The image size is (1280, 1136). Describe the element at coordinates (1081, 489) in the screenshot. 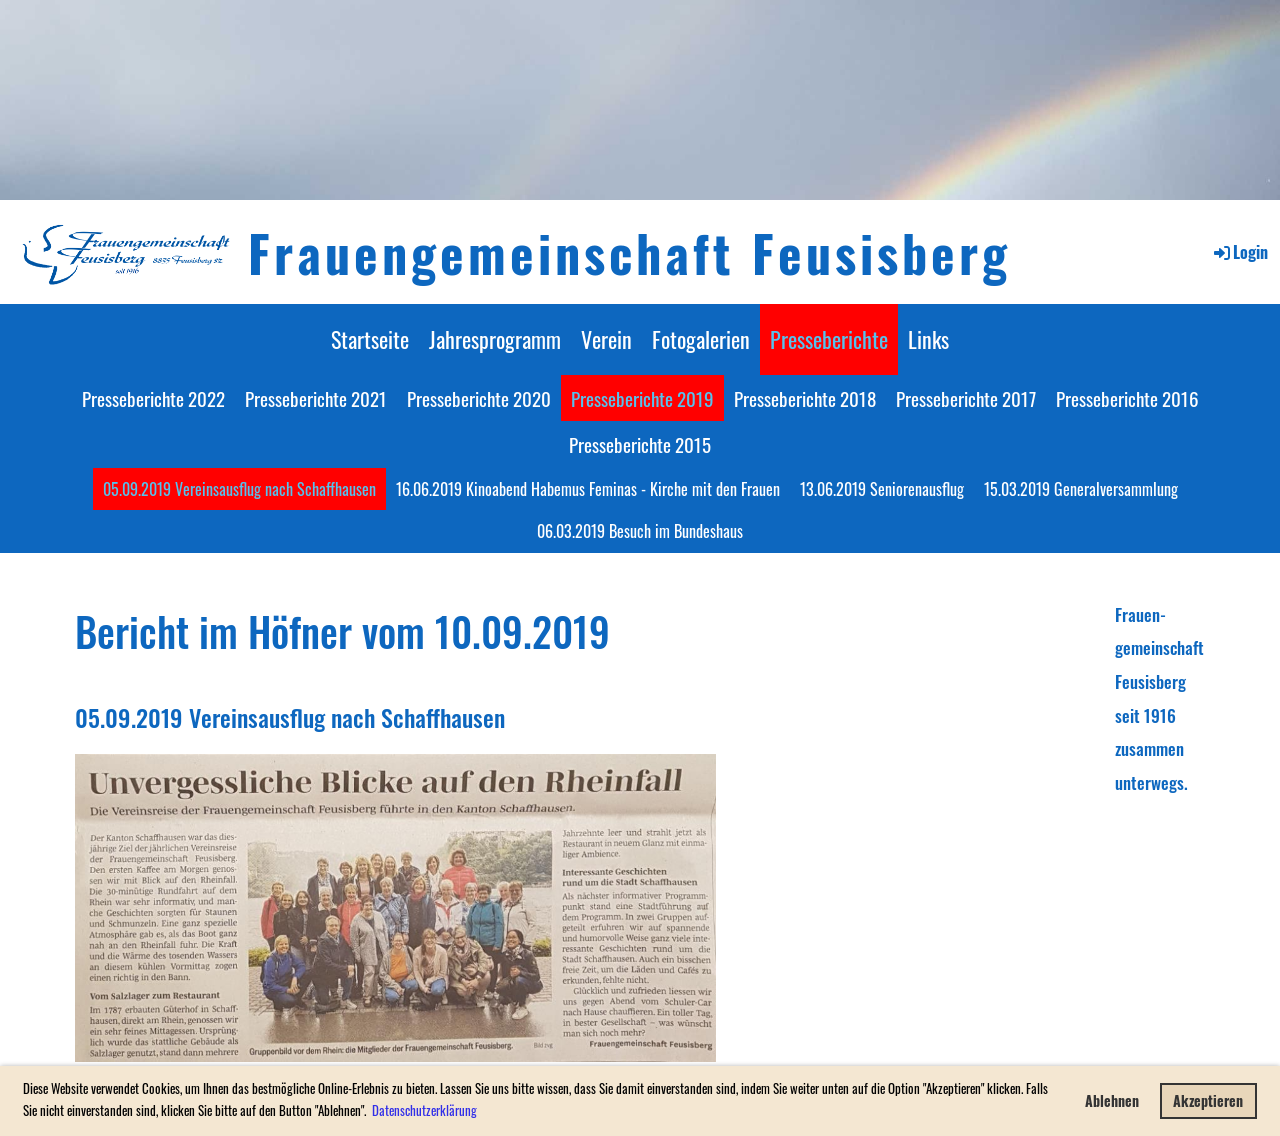

I see `15.03.2019 Generalversammlung` at that location.